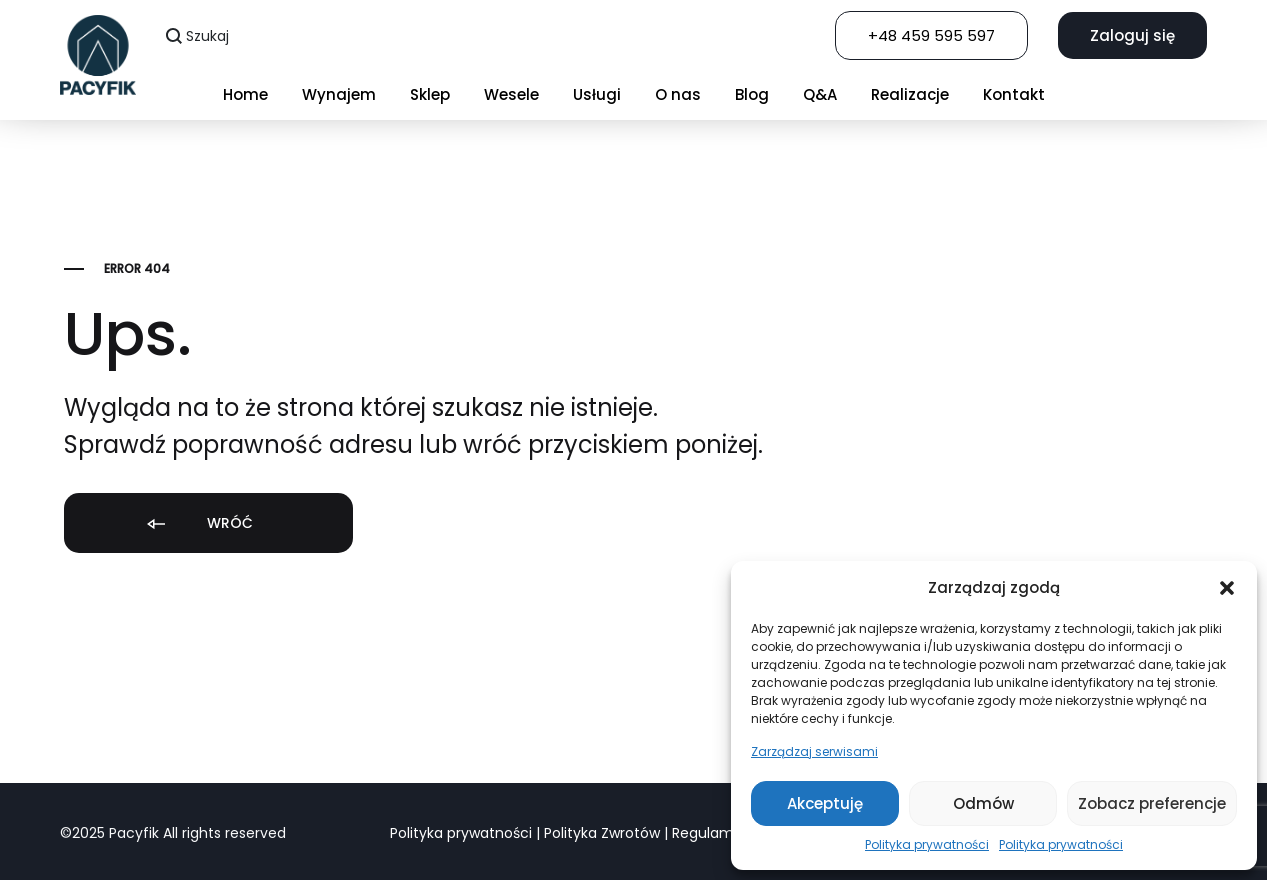 The height and width of the screenshot is (880, 1267). Describe the element at coordinates (198, 524) in the screenshot. I see `Wróć` at that location.